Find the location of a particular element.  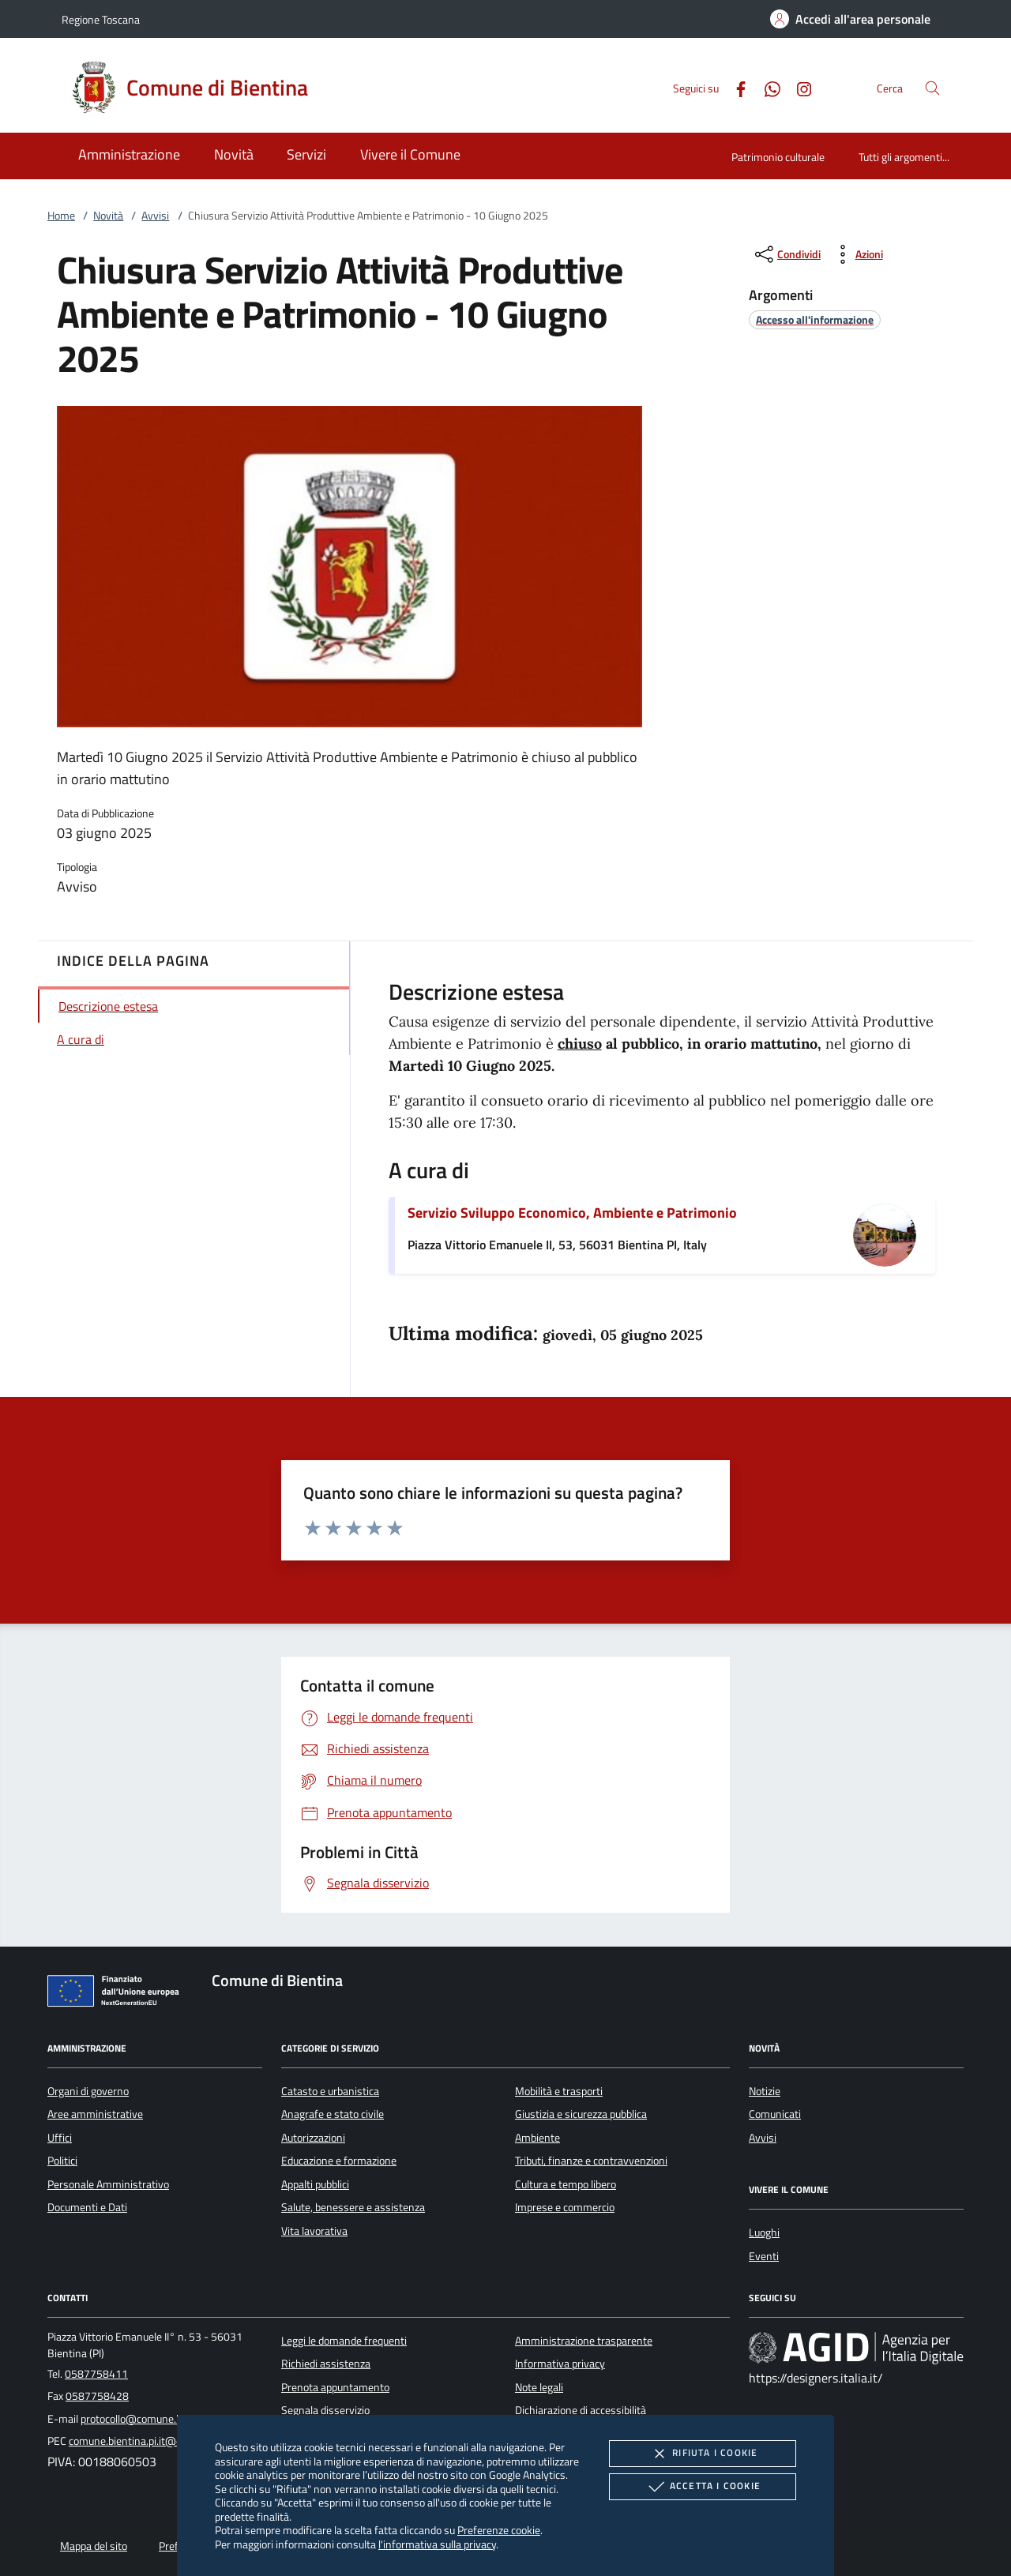

Patrimonio culturale is located at coordinates (778, 156).